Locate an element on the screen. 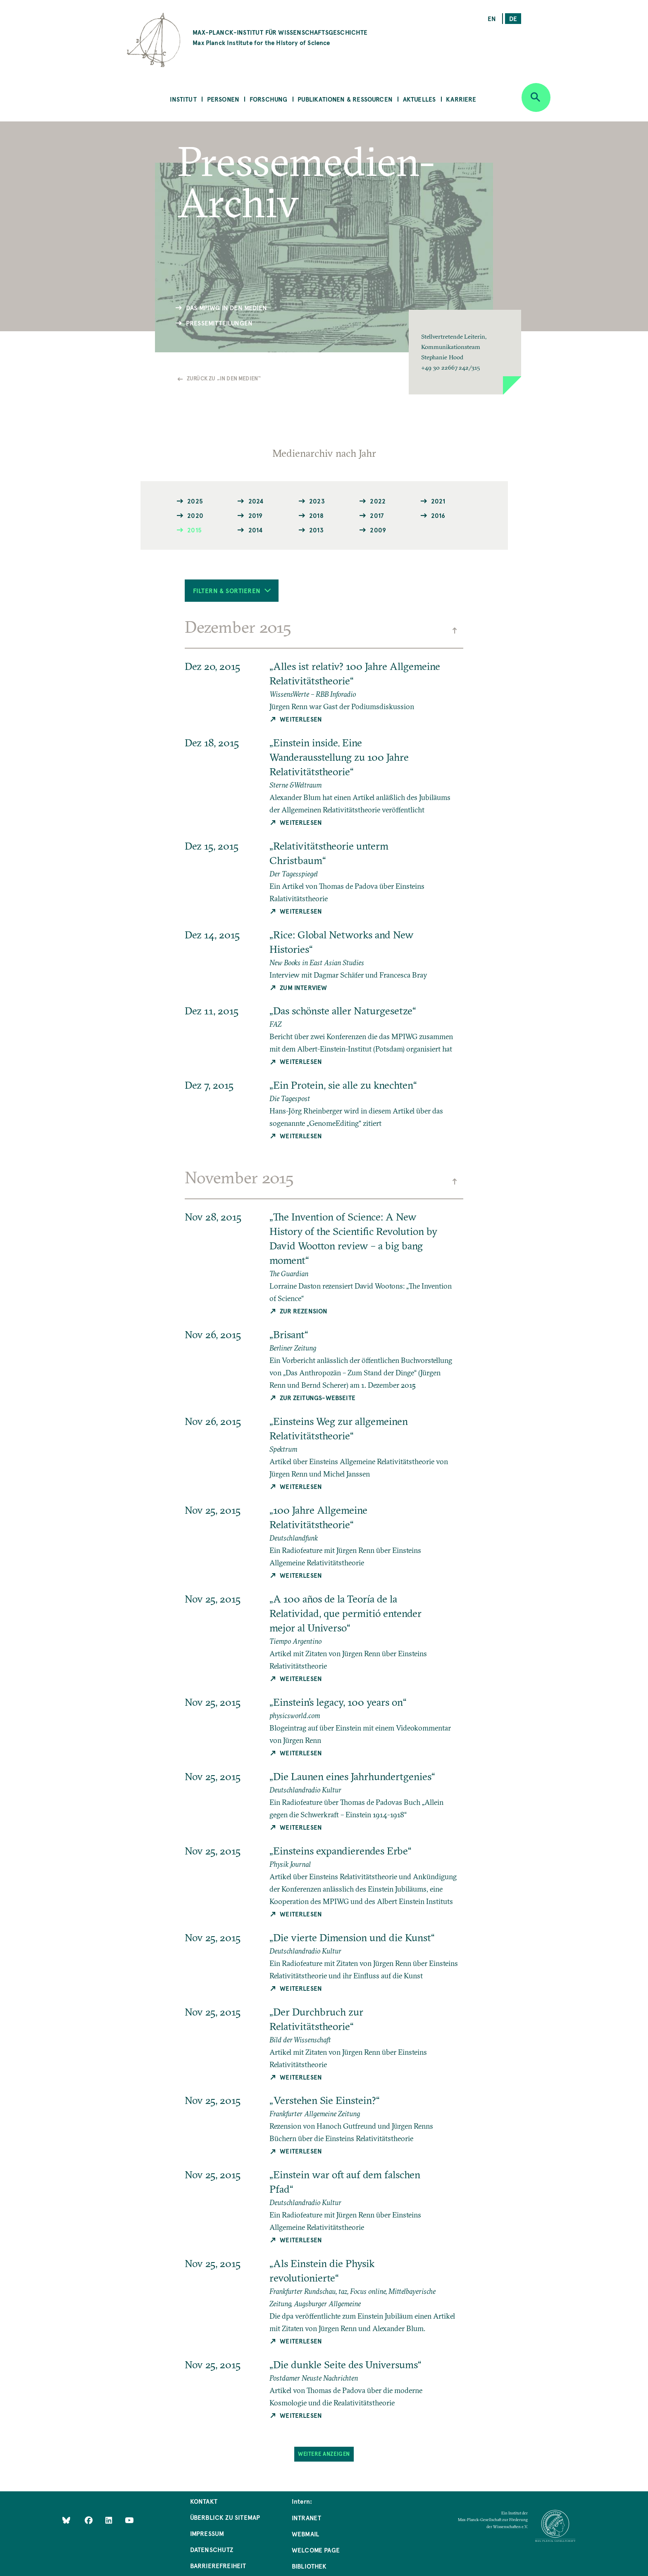 This screenshot has width=648, height=2576. Personen is located at coordinates (223, 99).